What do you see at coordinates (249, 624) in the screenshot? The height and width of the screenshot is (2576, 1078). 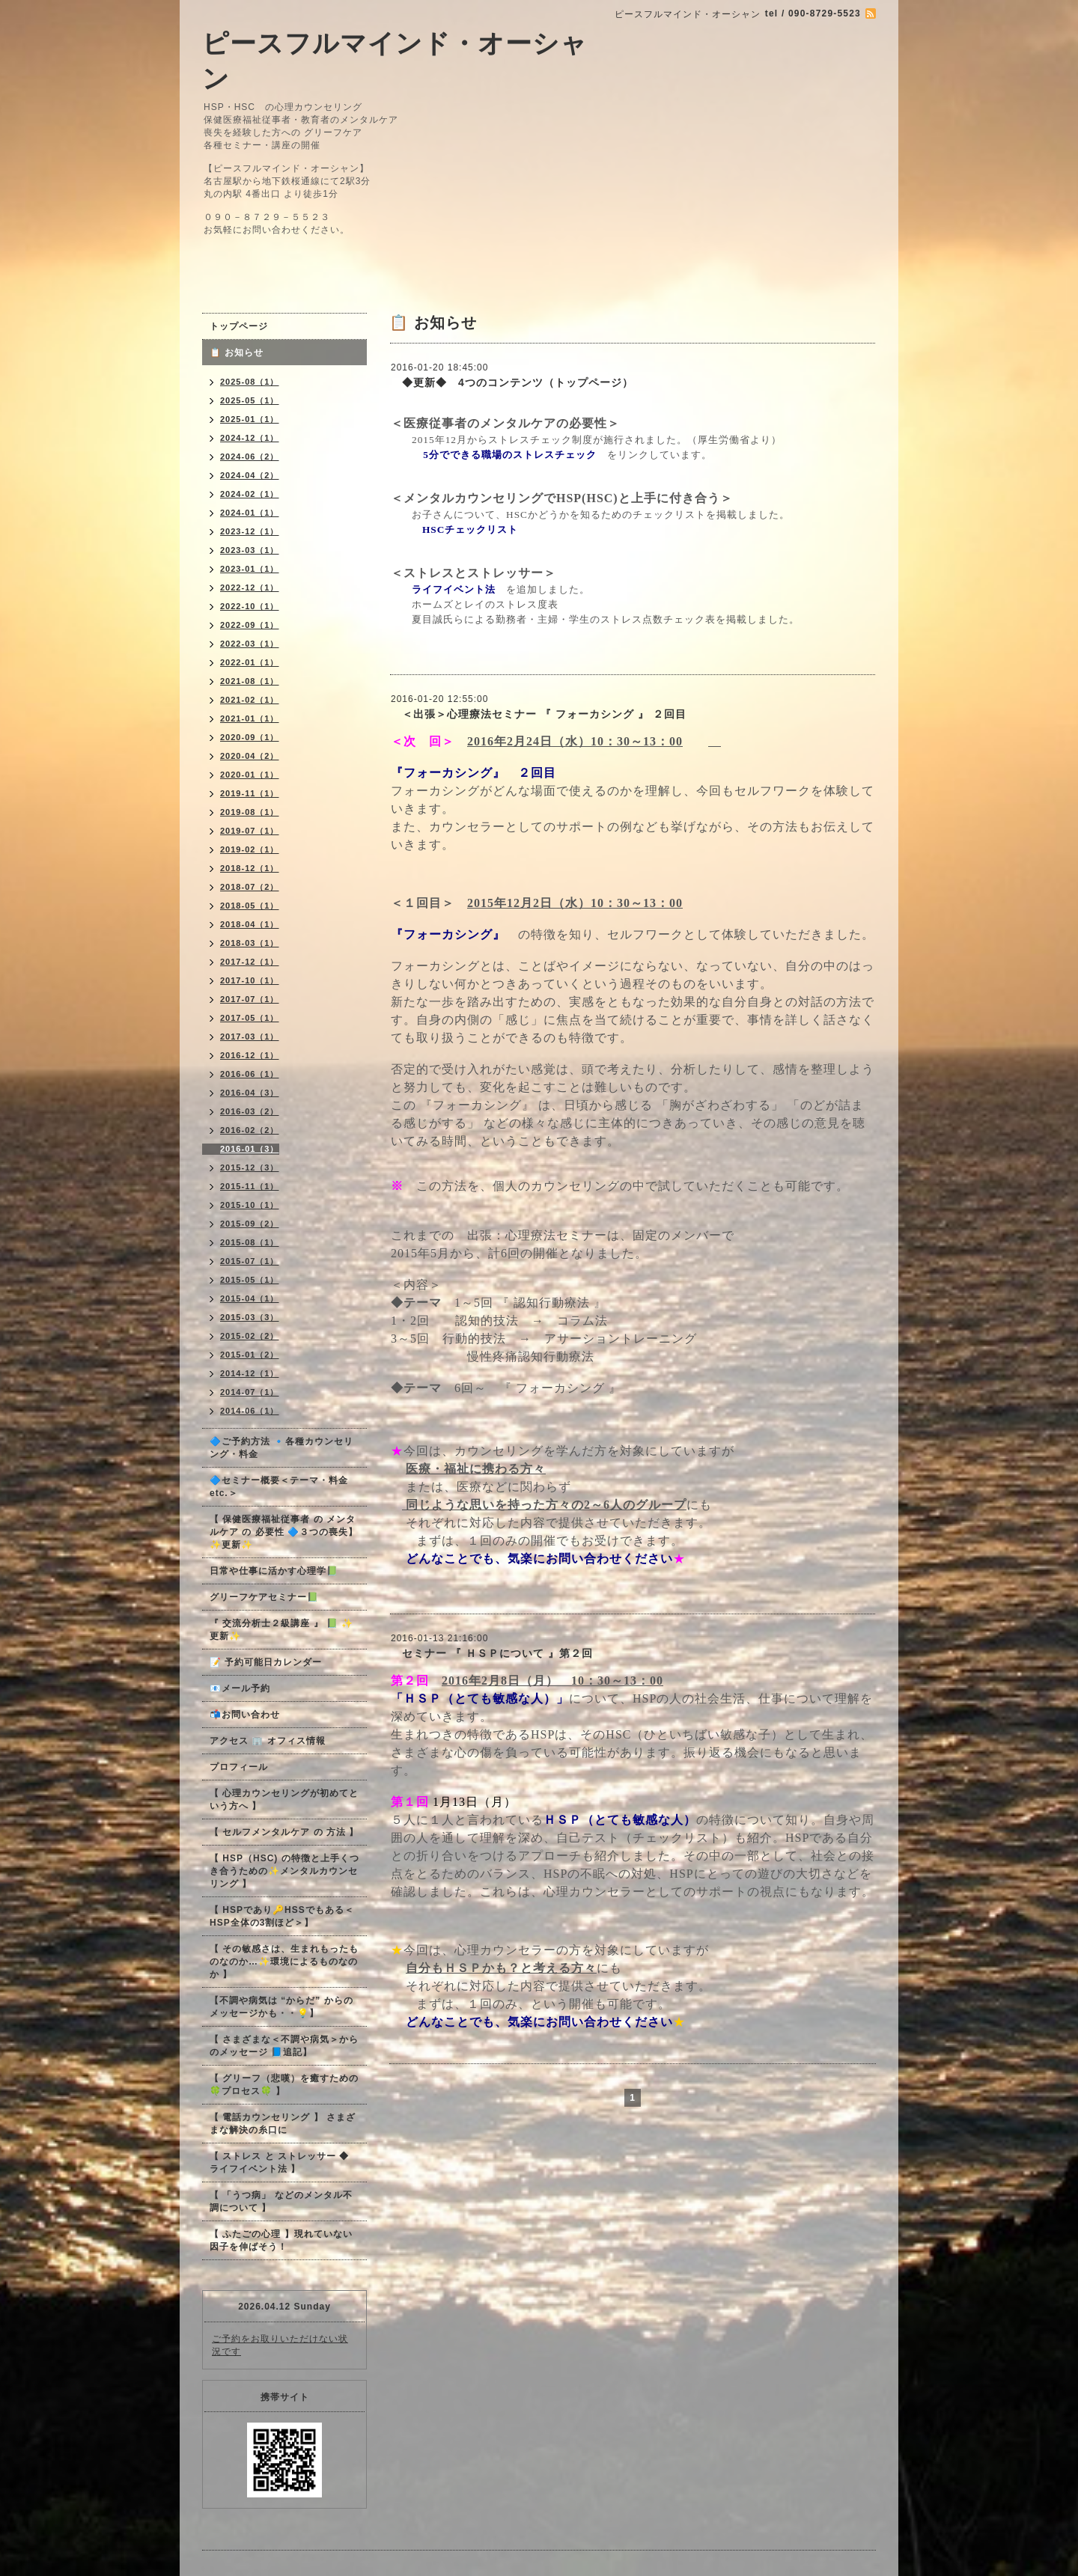 I see `2022-09（1）` at bounding box center [249, 624].